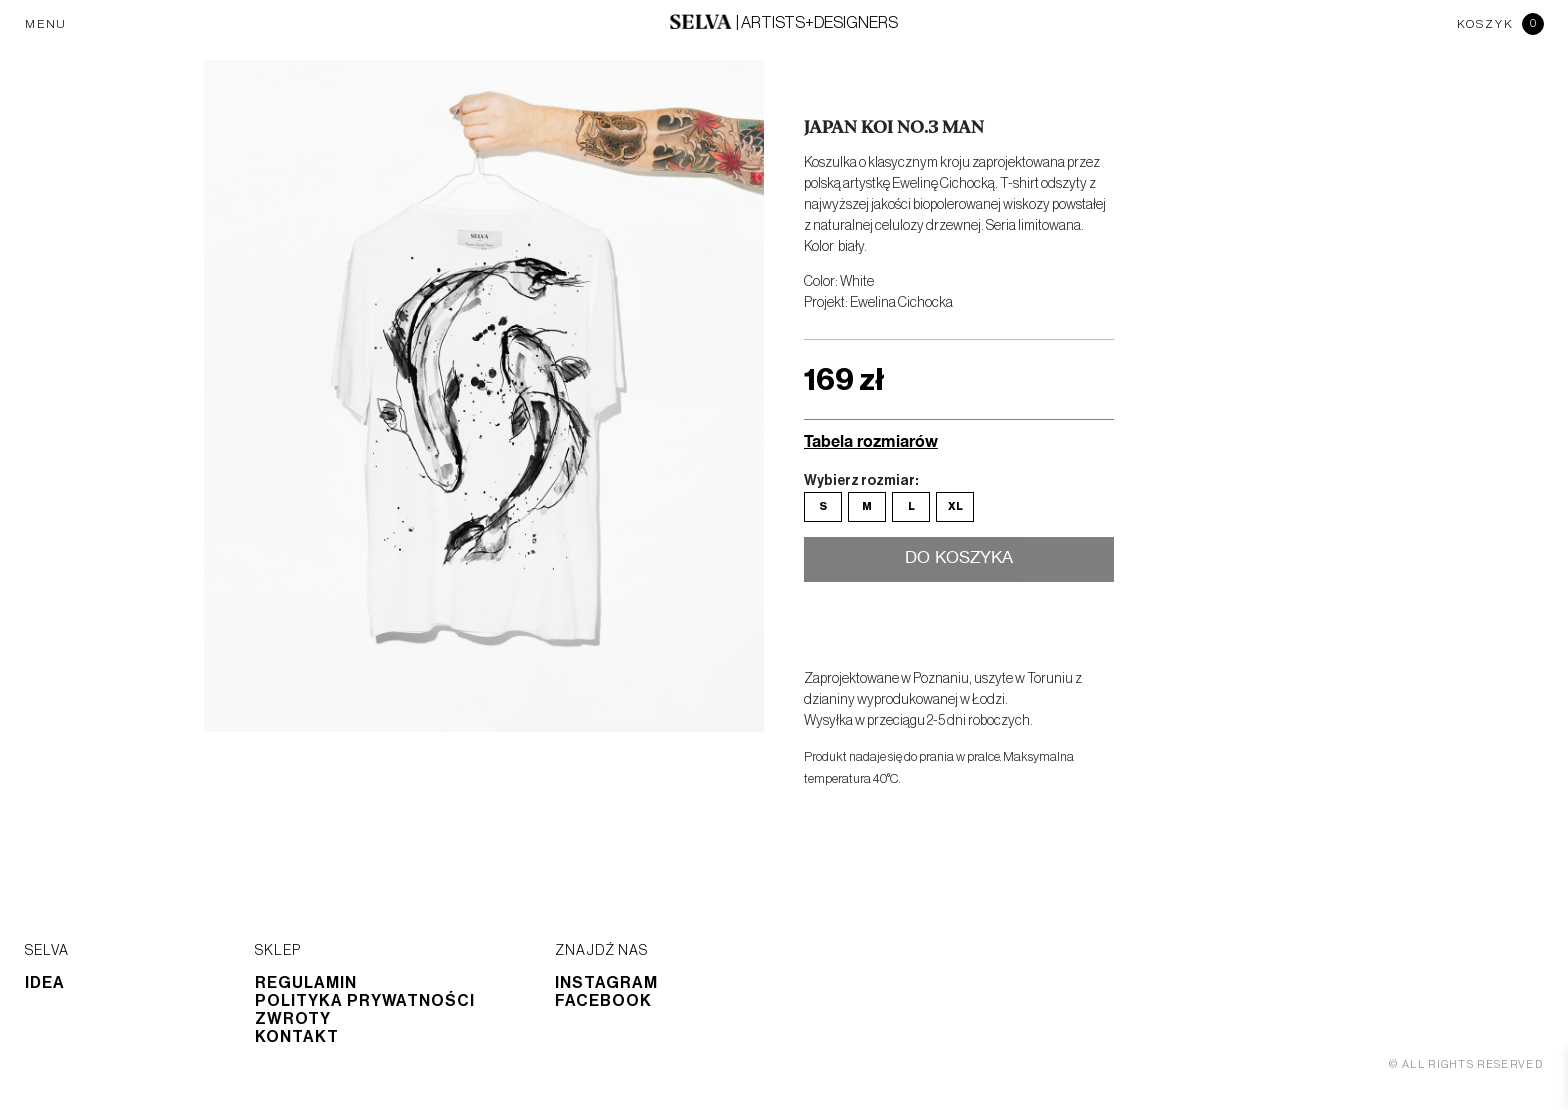 This screenshot has height=1110, width=1568. What do you see at coordinates (46, 24) in the screenshot?
I see `MENU` at bounding box center [46, 24].